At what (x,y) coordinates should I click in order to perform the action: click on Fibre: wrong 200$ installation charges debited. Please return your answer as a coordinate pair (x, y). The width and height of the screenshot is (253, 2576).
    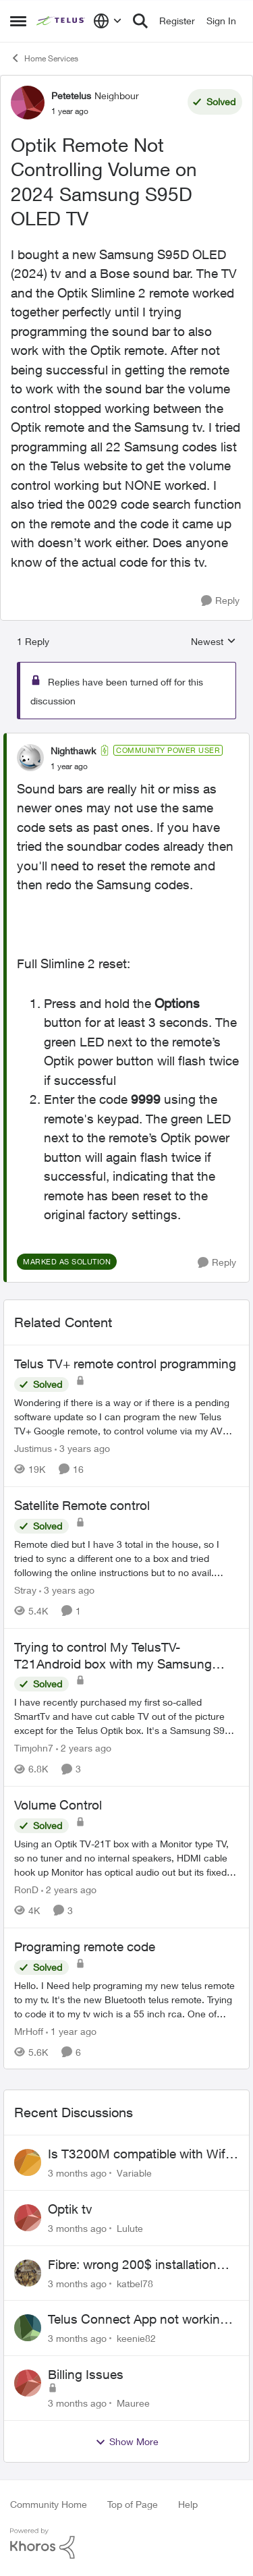
    Looking at the image, I should click on (132, 2265).